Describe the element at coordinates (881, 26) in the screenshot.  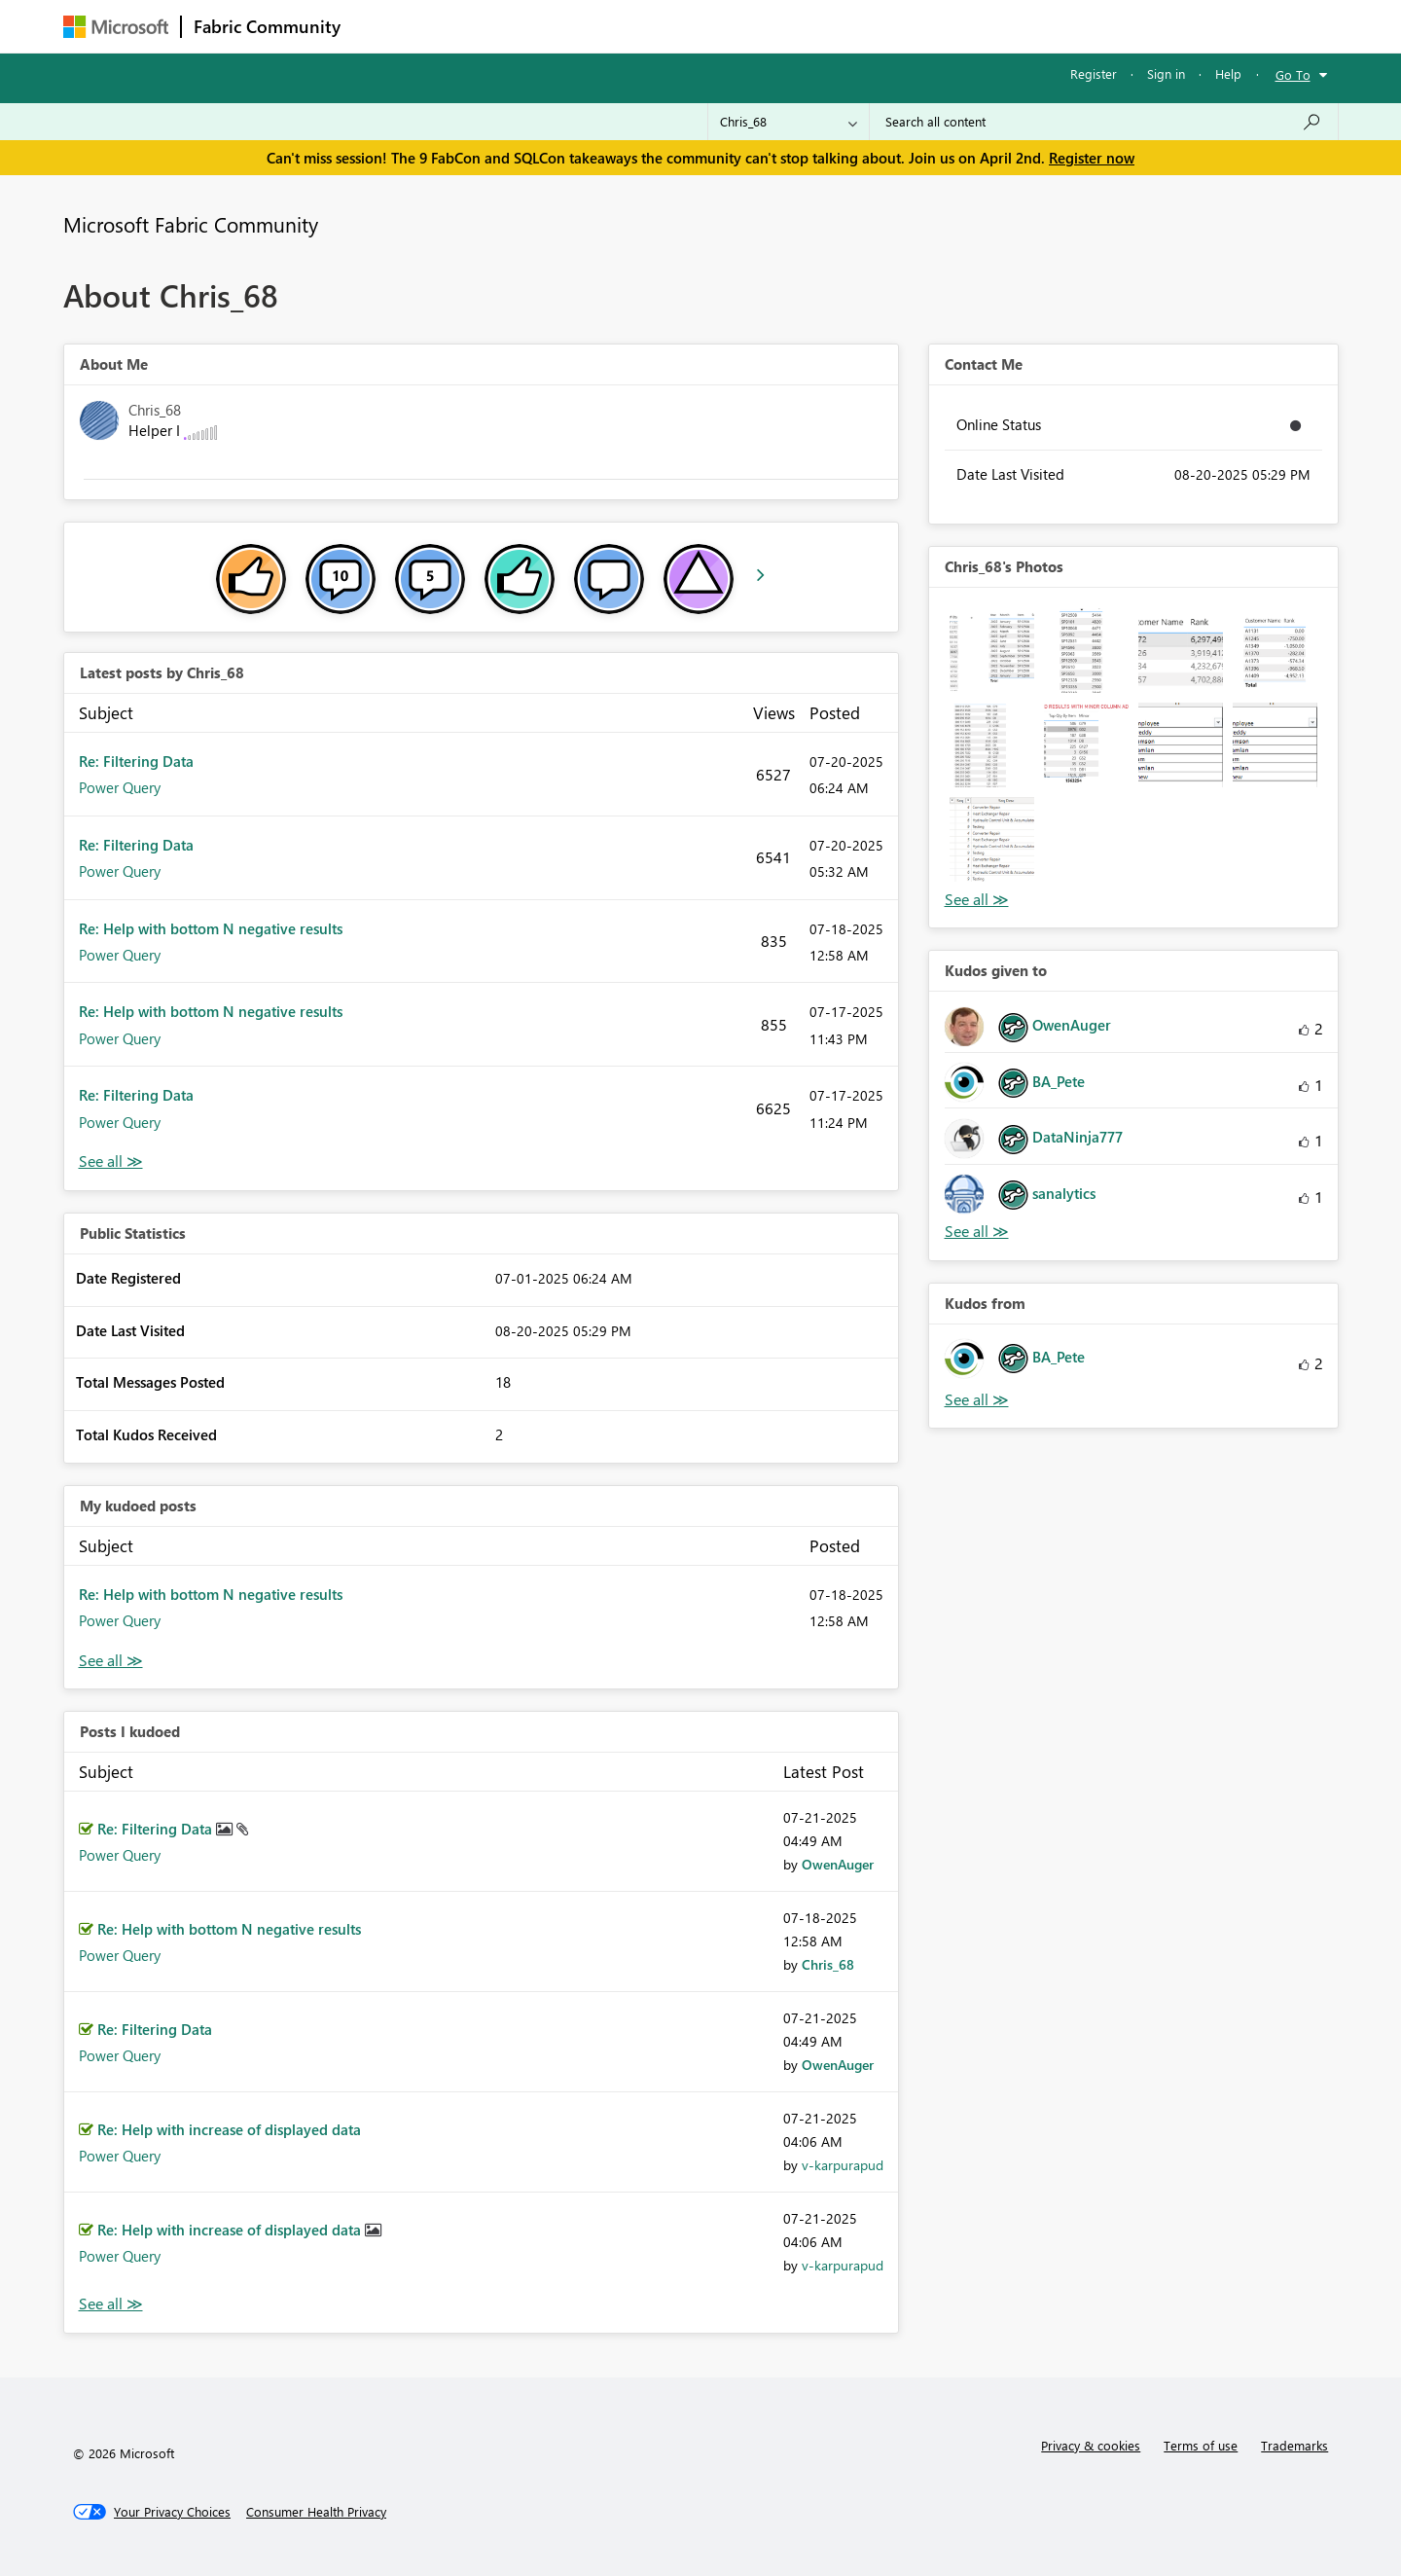
I see `Support` at that location.